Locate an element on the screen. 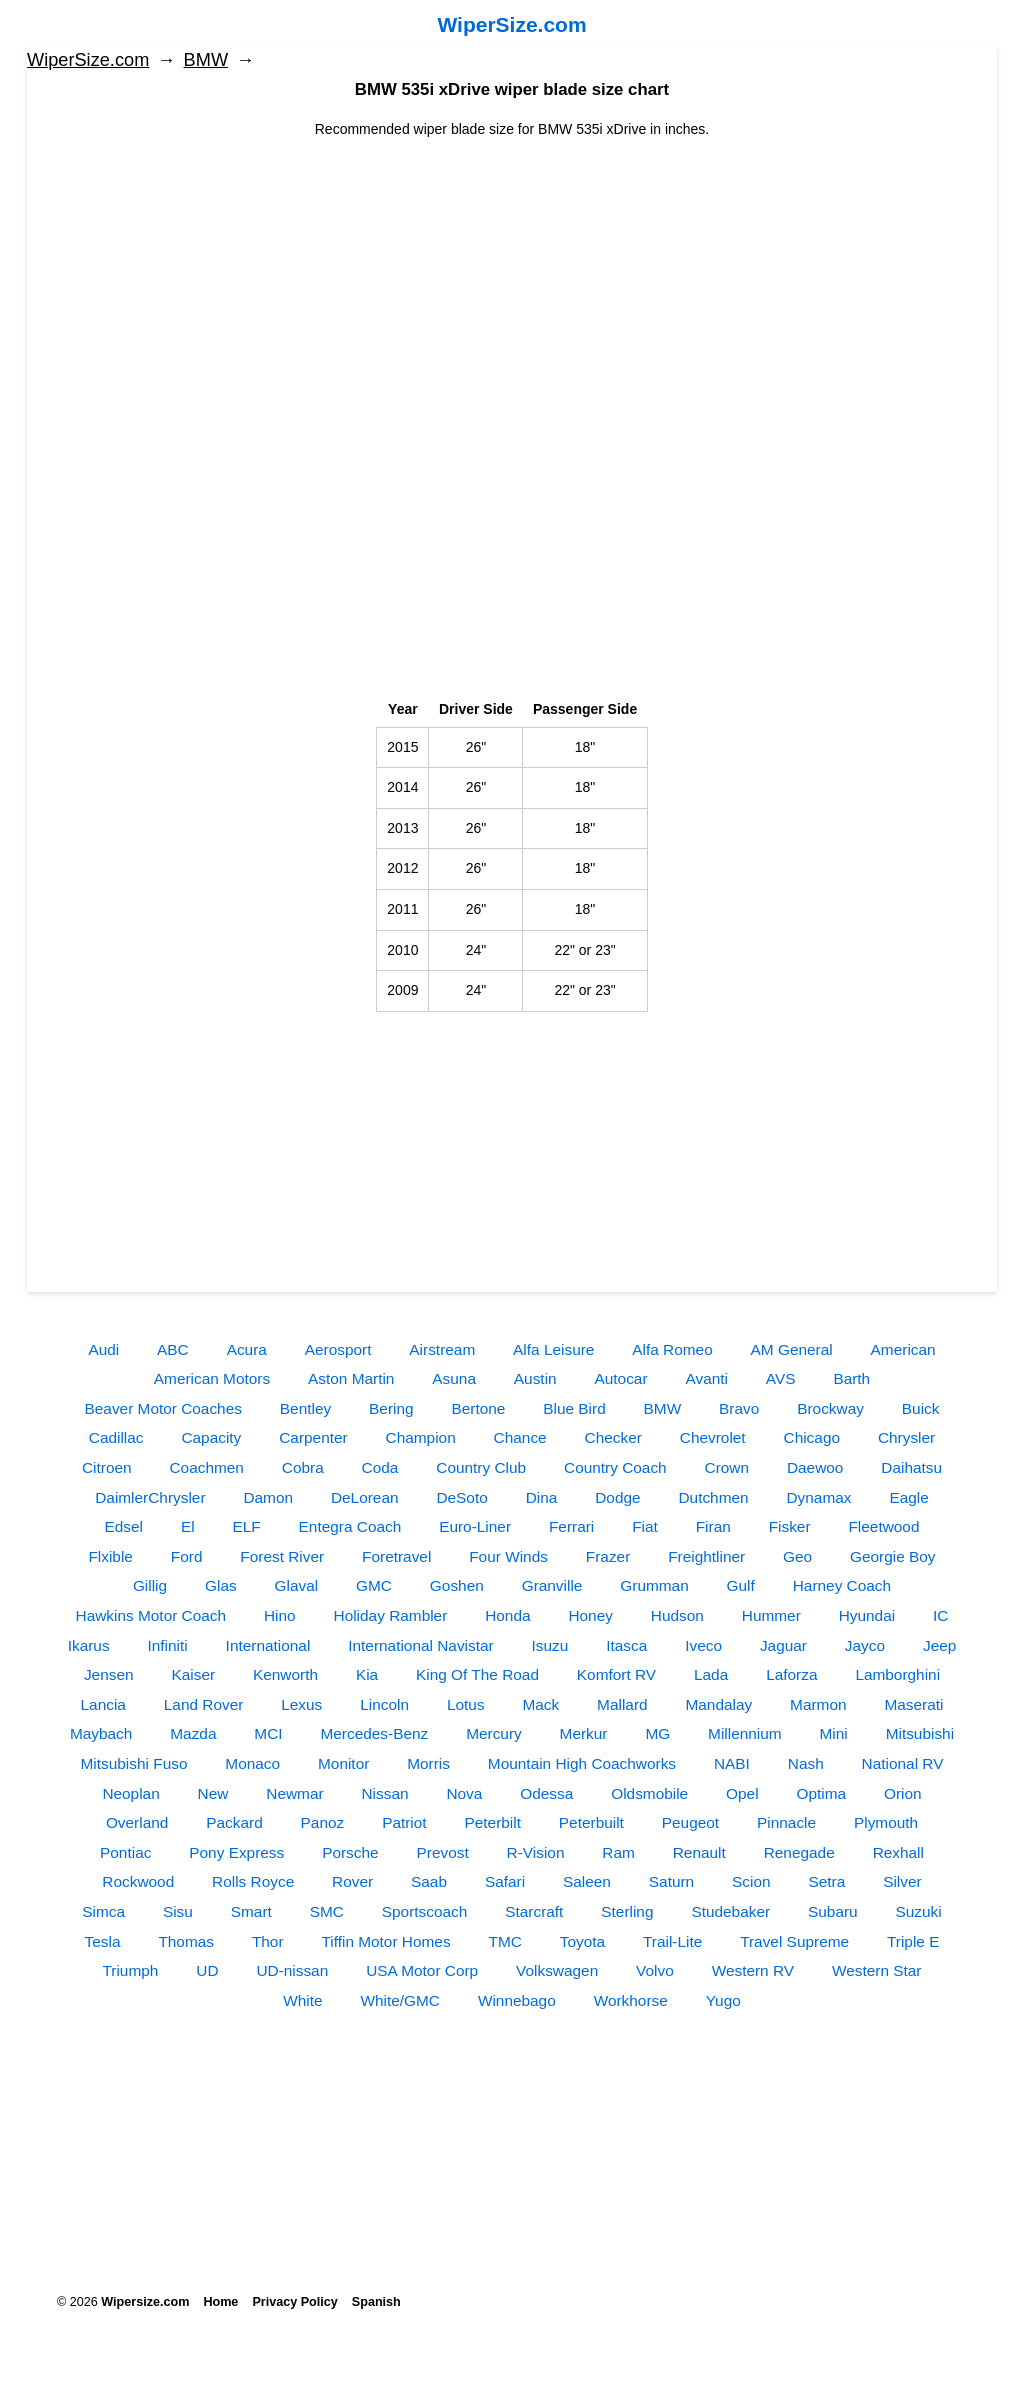  Checker is located at coordinates (613, 1437).